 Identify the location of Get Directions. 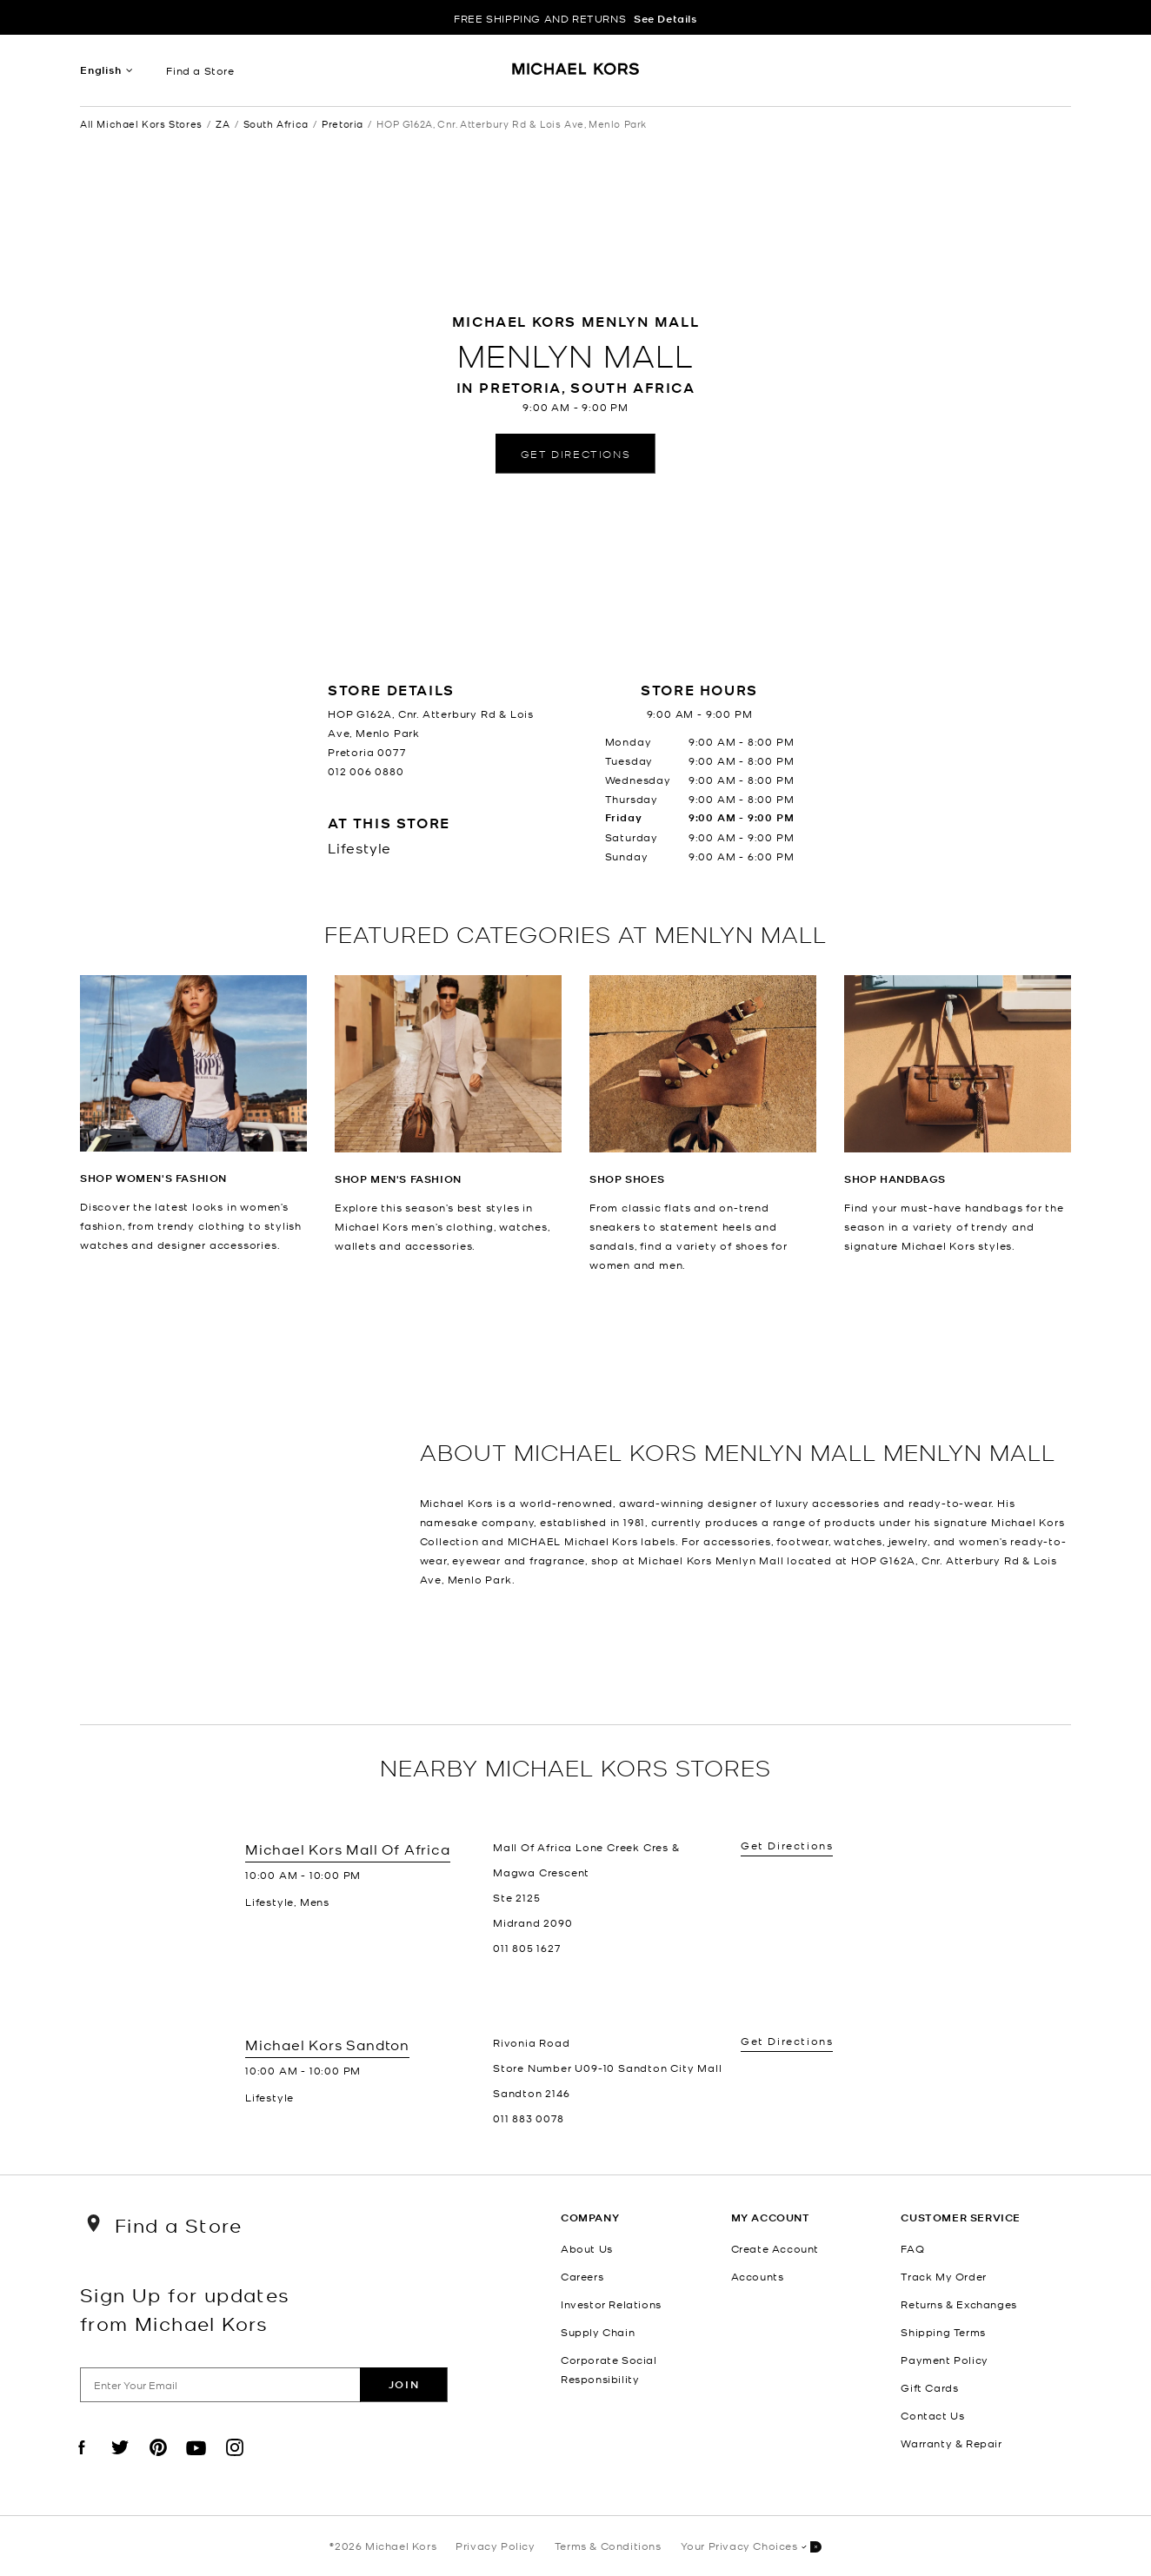
(575, 453).